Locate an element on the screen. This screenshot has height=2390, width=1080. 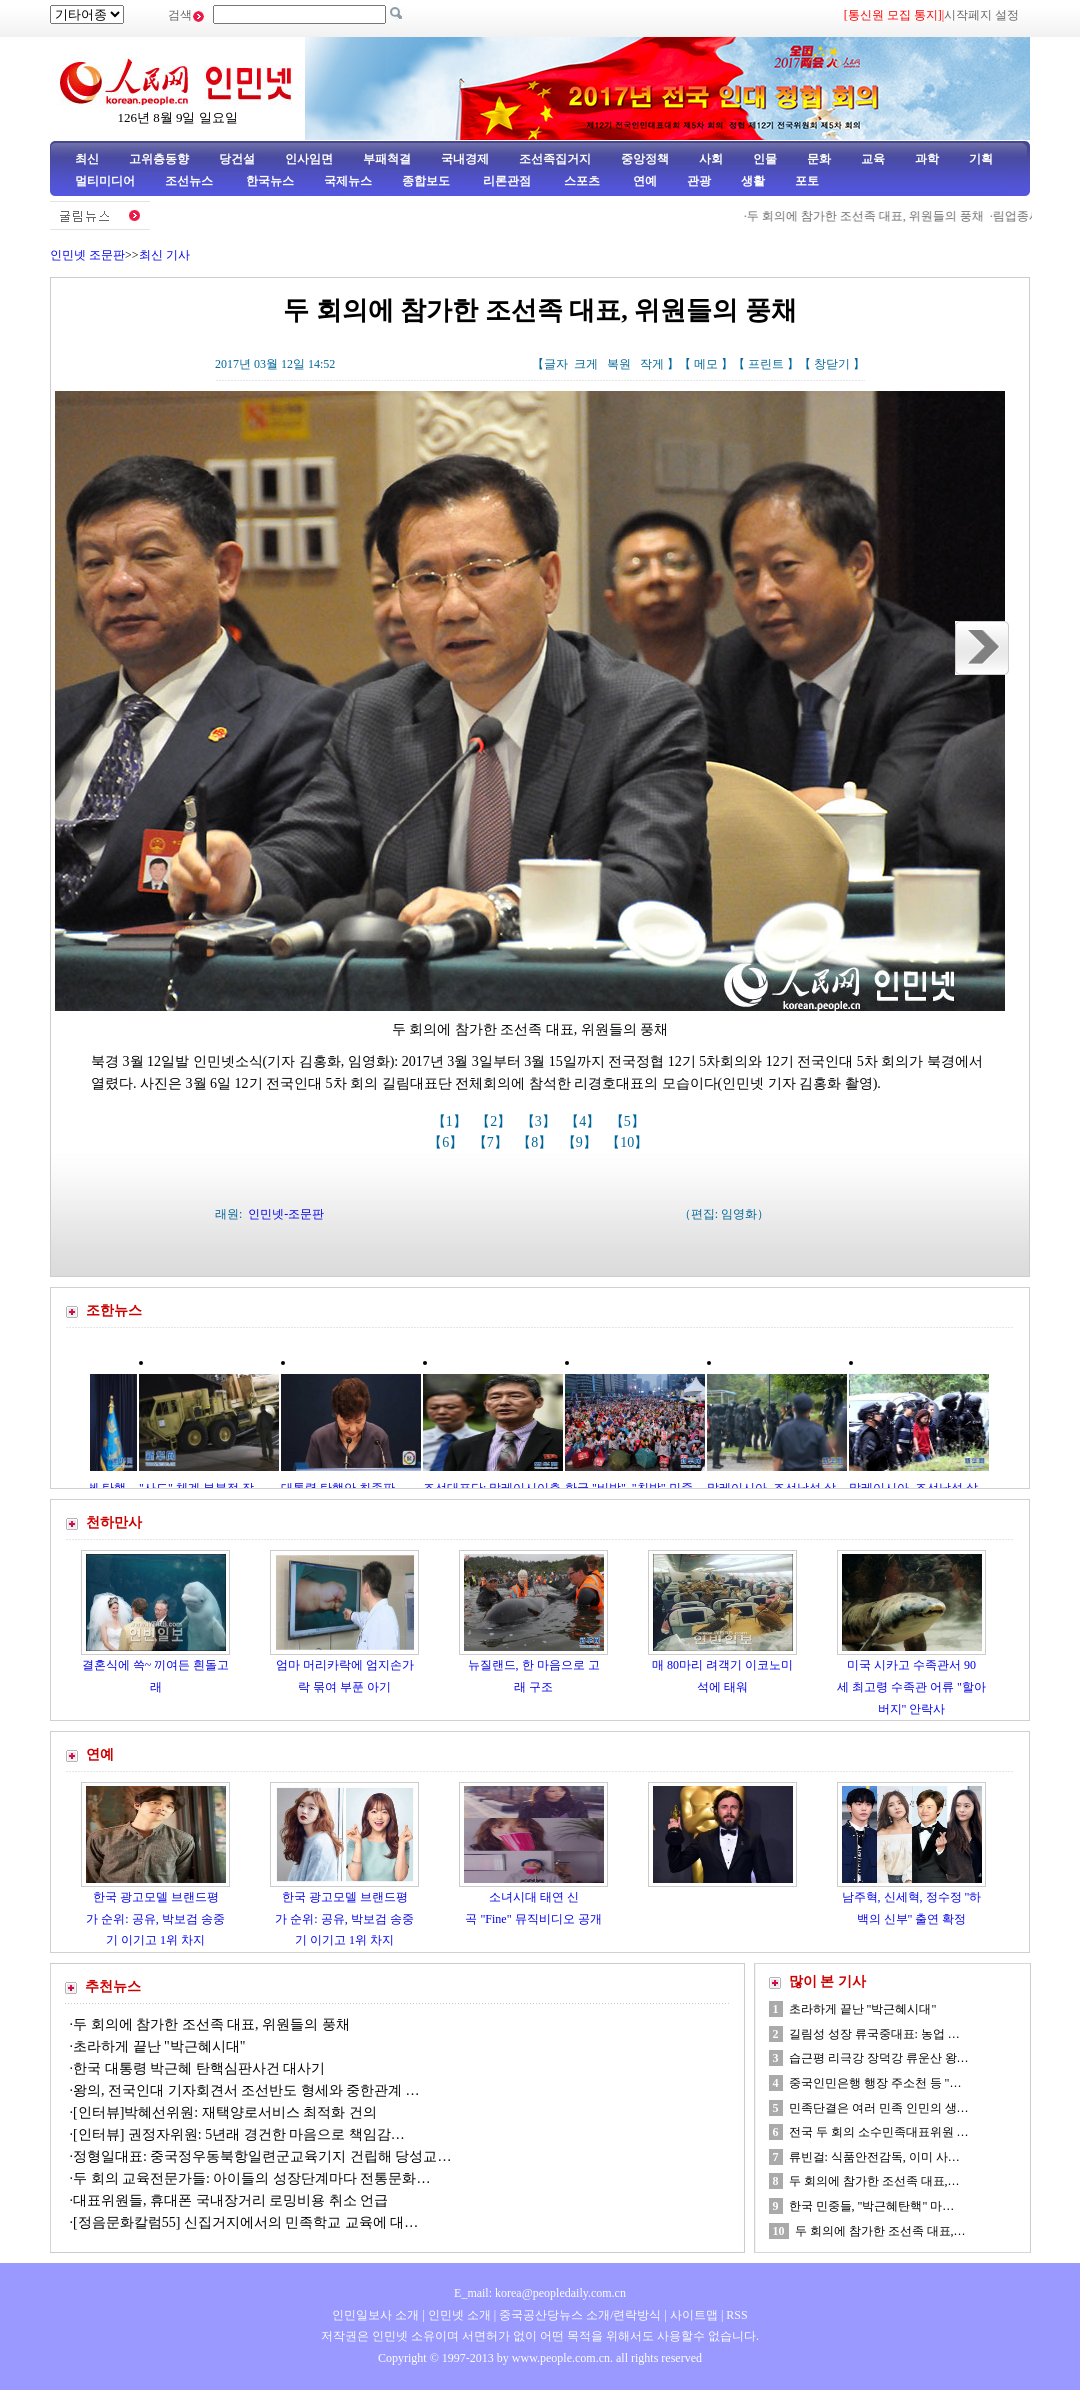
중국공산당뉴스 소개/련락방식 is located at coordinates (580, 2315).